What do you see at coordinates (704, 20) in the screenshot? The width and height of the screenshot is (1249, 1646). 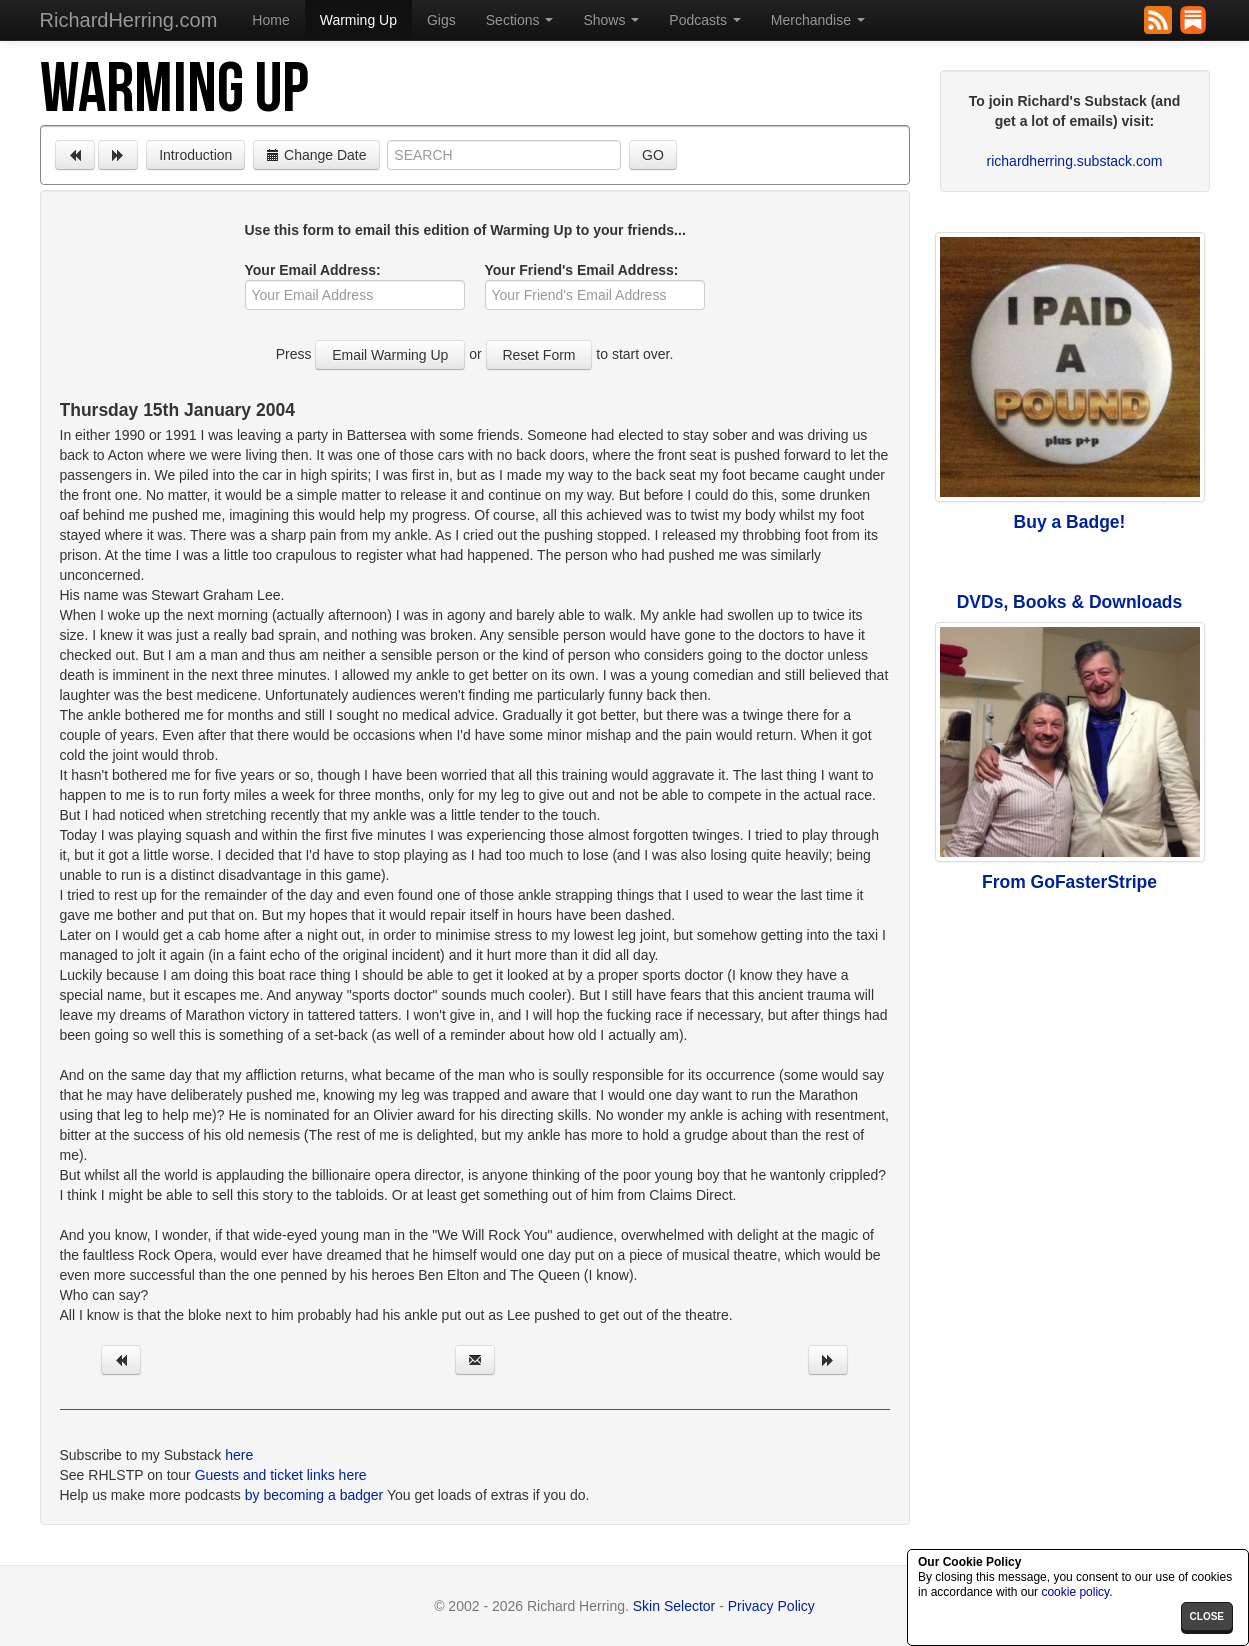 I see `Podcasts` at bounding box center [704, 20].